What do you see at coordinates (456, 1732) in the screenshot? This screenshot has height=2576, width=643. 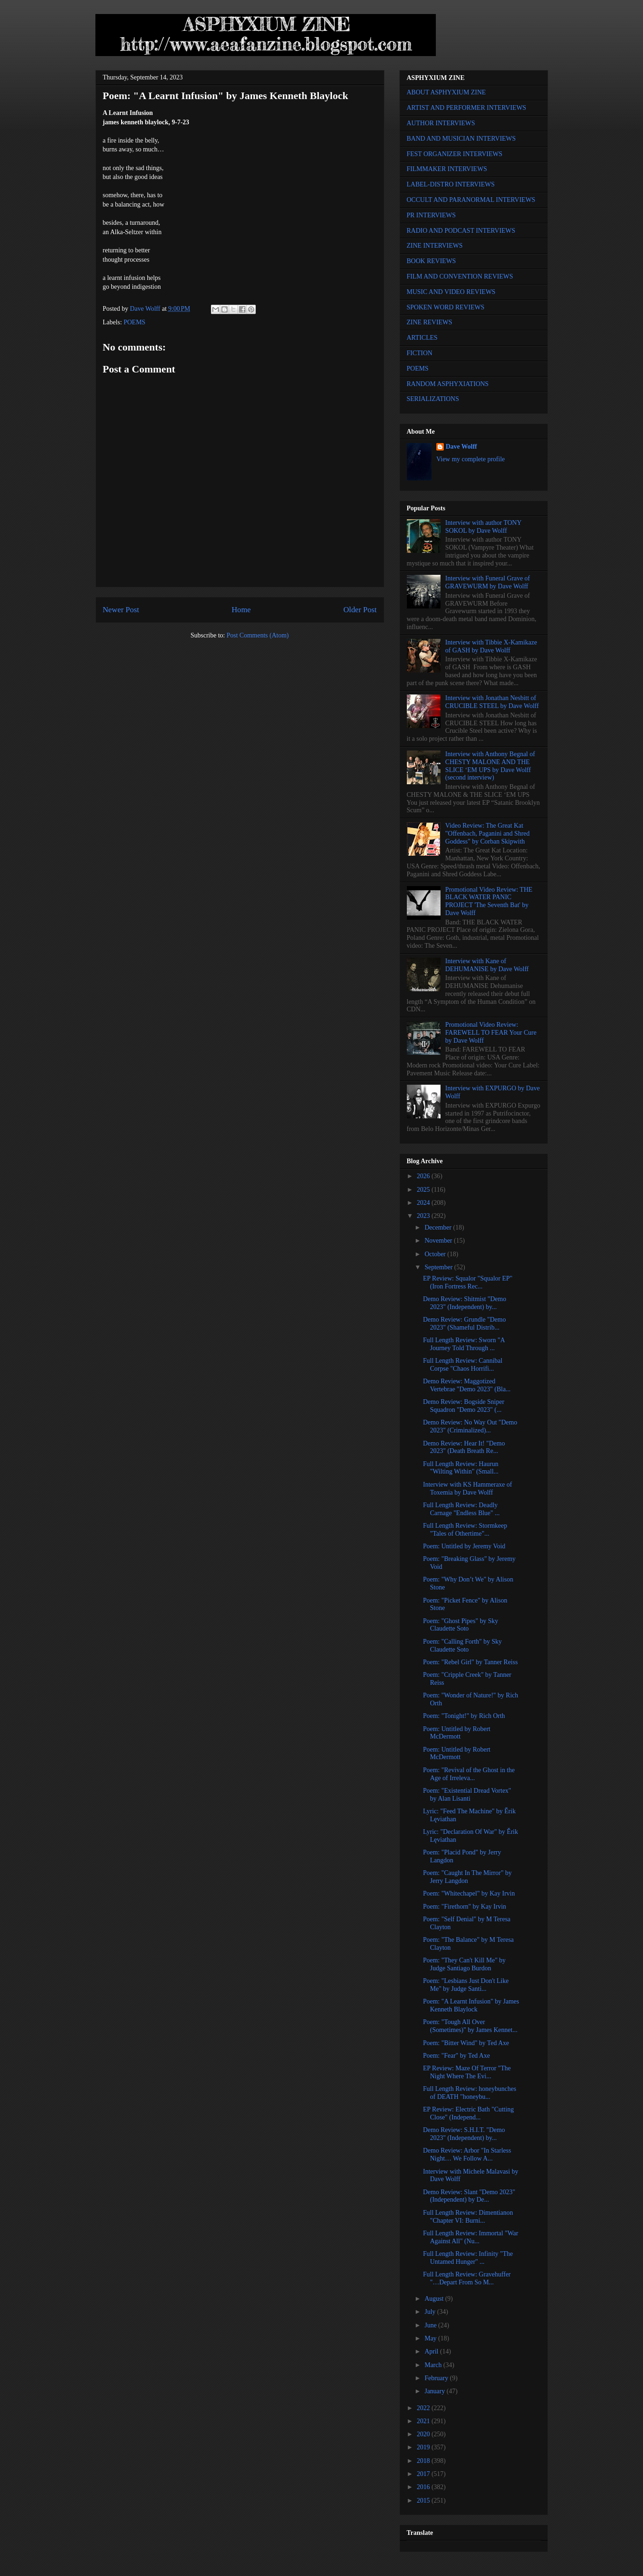 I see `Poem: Untitled by Robert McDermott` at bounding box center [456, 1732].